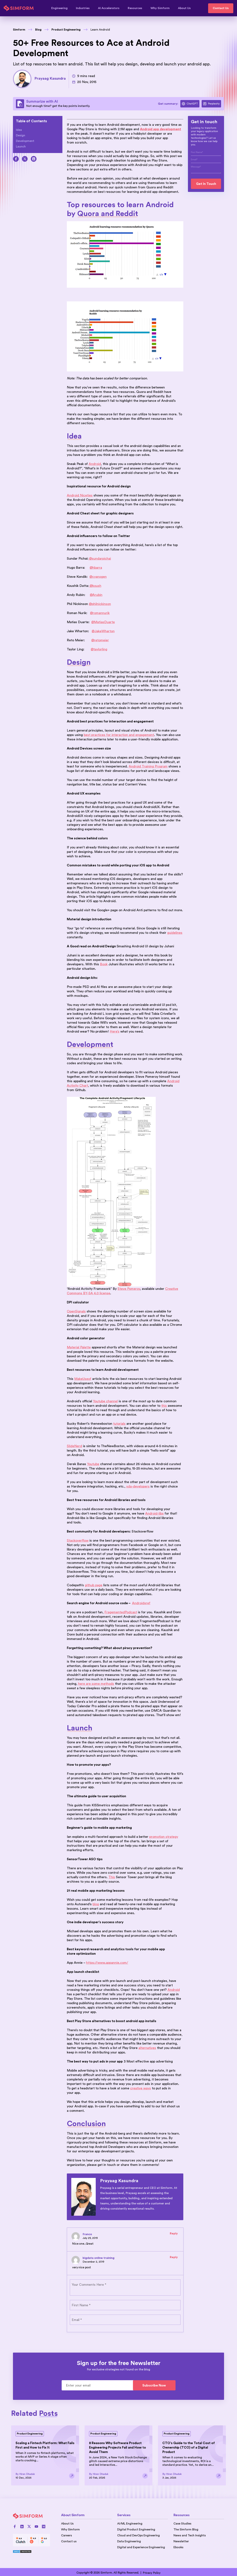  Describe the element at coordinates (181, 2541) in the screenshot. I see `Newsletter` at that location.